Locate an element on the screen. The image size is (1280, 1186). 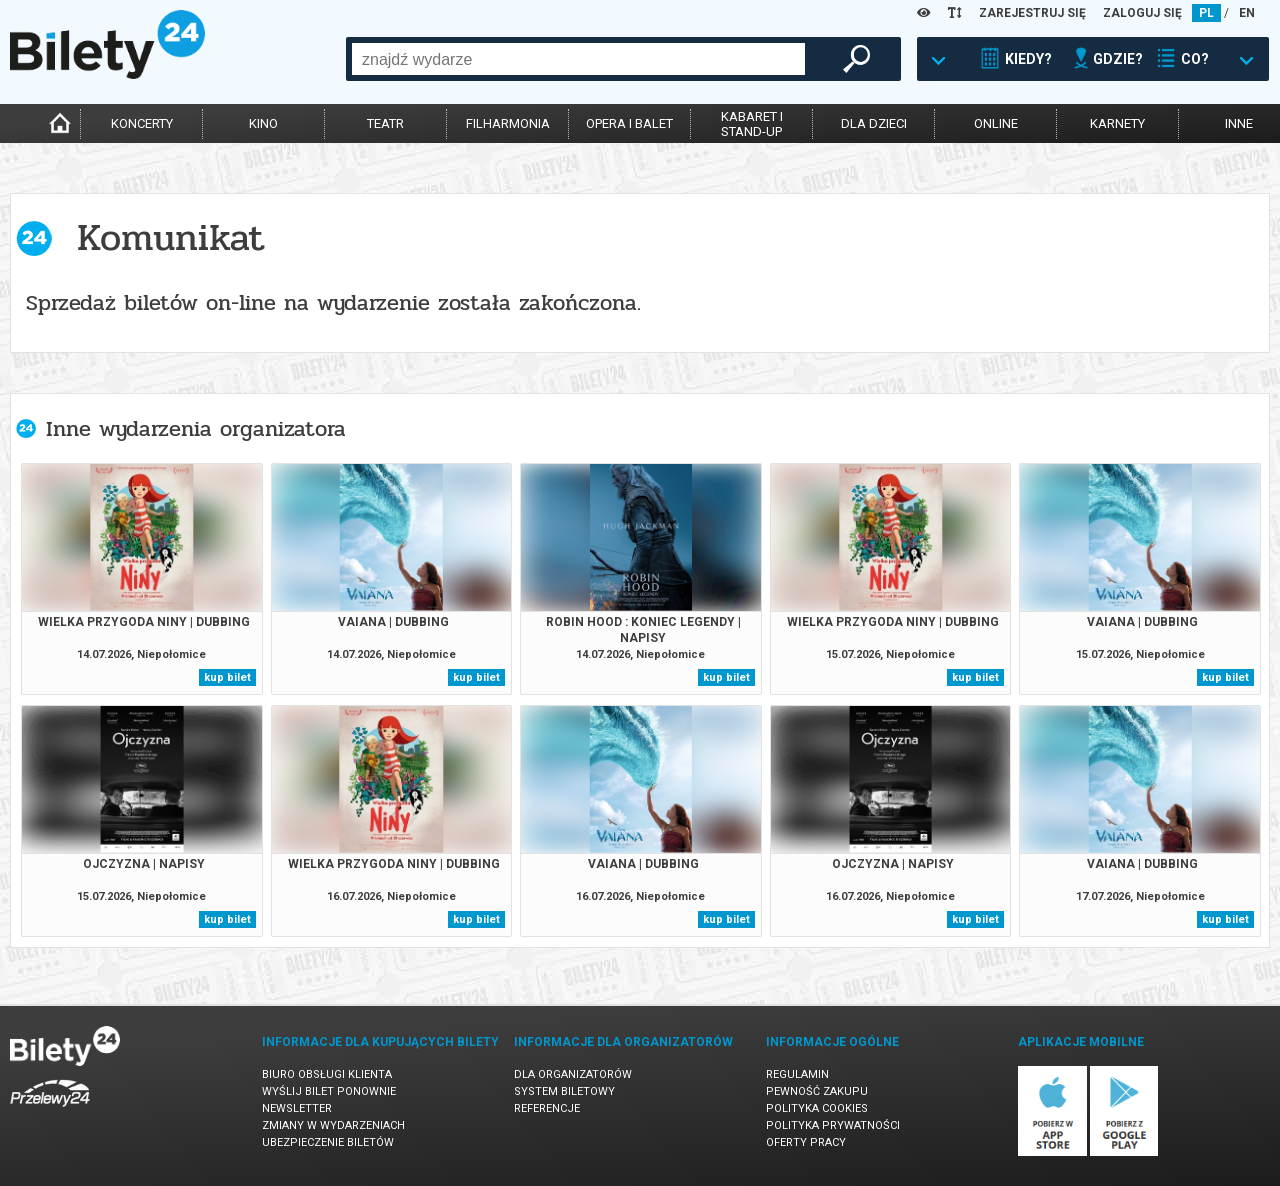
teatr is located at coordinates (385, 123).